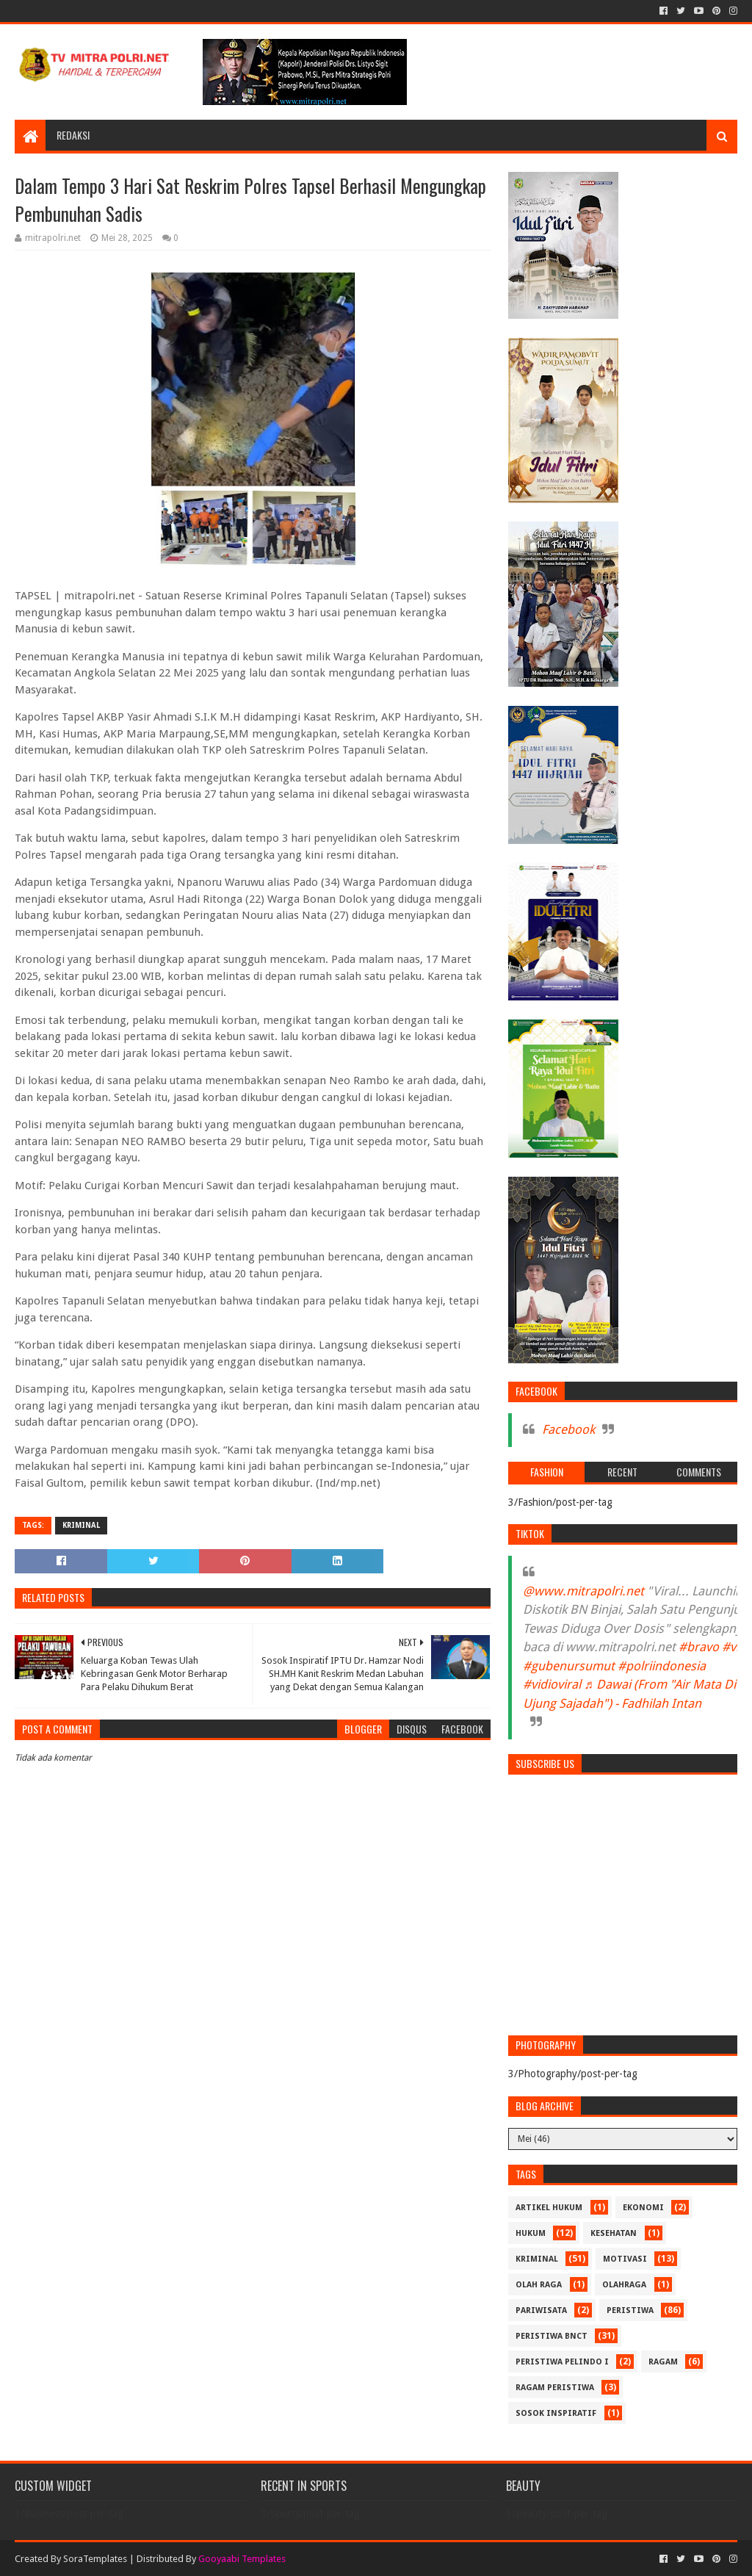 The width and height of the screenshot is (752, 2576). I want to click on Facebook, so click(568, 1429).